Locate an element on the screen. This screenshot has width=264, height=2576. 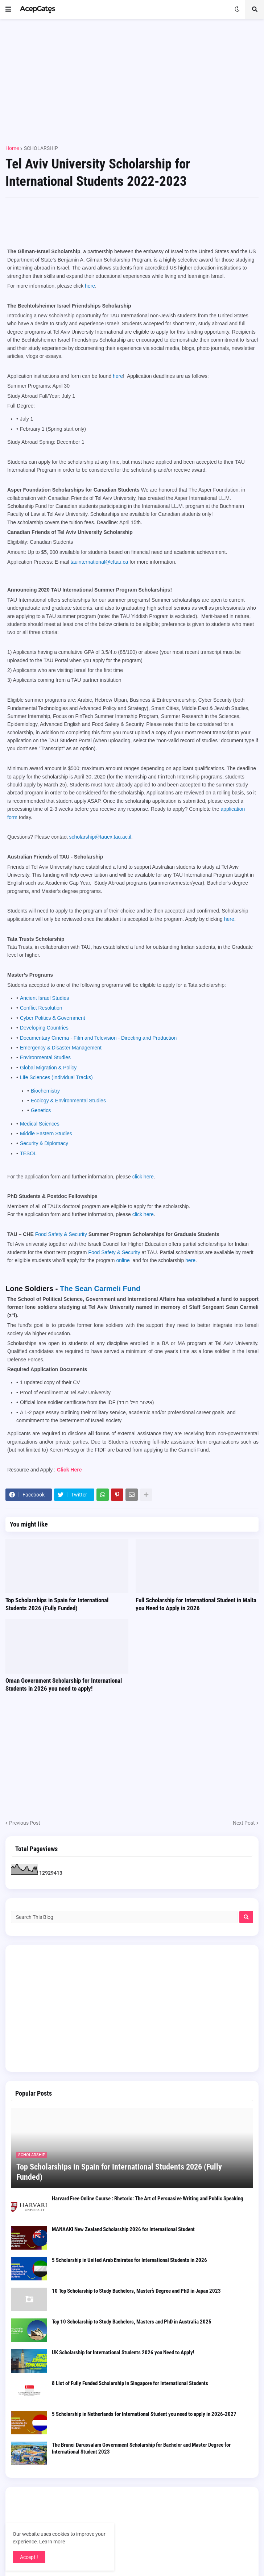
Conflict Resolution is located at coordinates (41, 1008).